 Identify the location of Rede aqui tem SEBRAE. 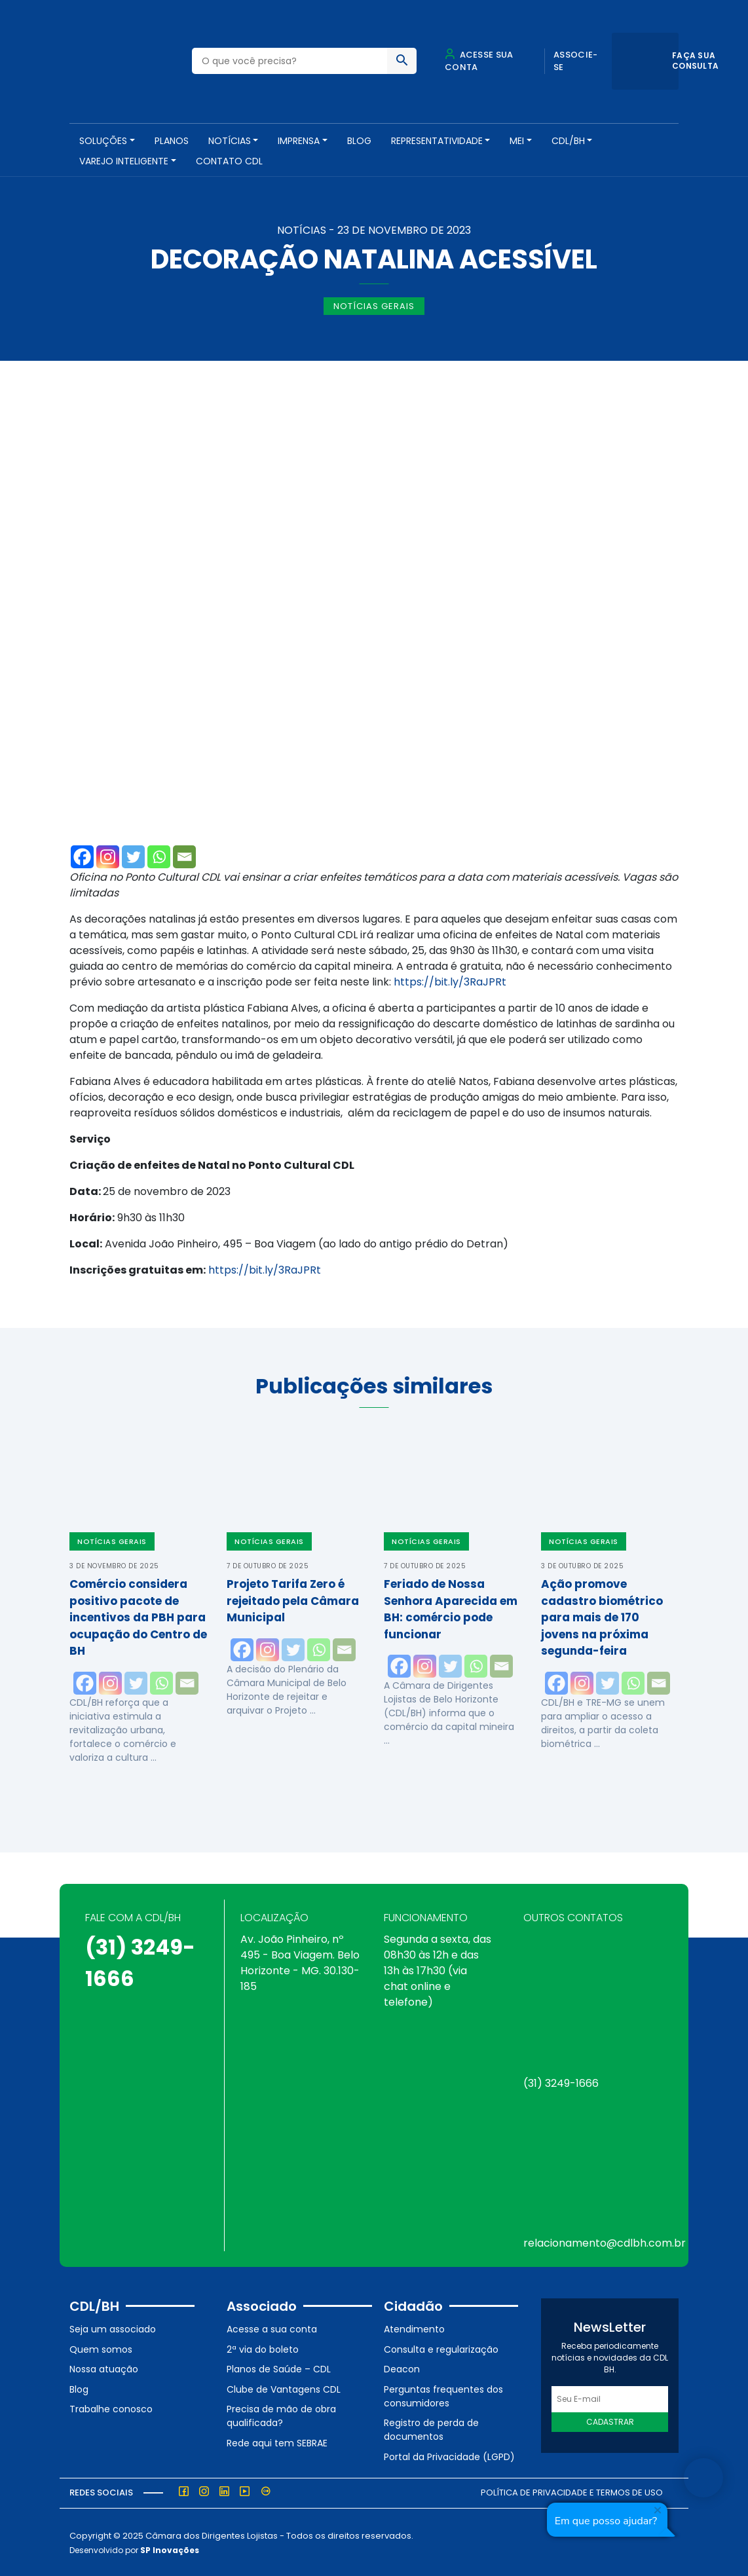
(277, 2441).